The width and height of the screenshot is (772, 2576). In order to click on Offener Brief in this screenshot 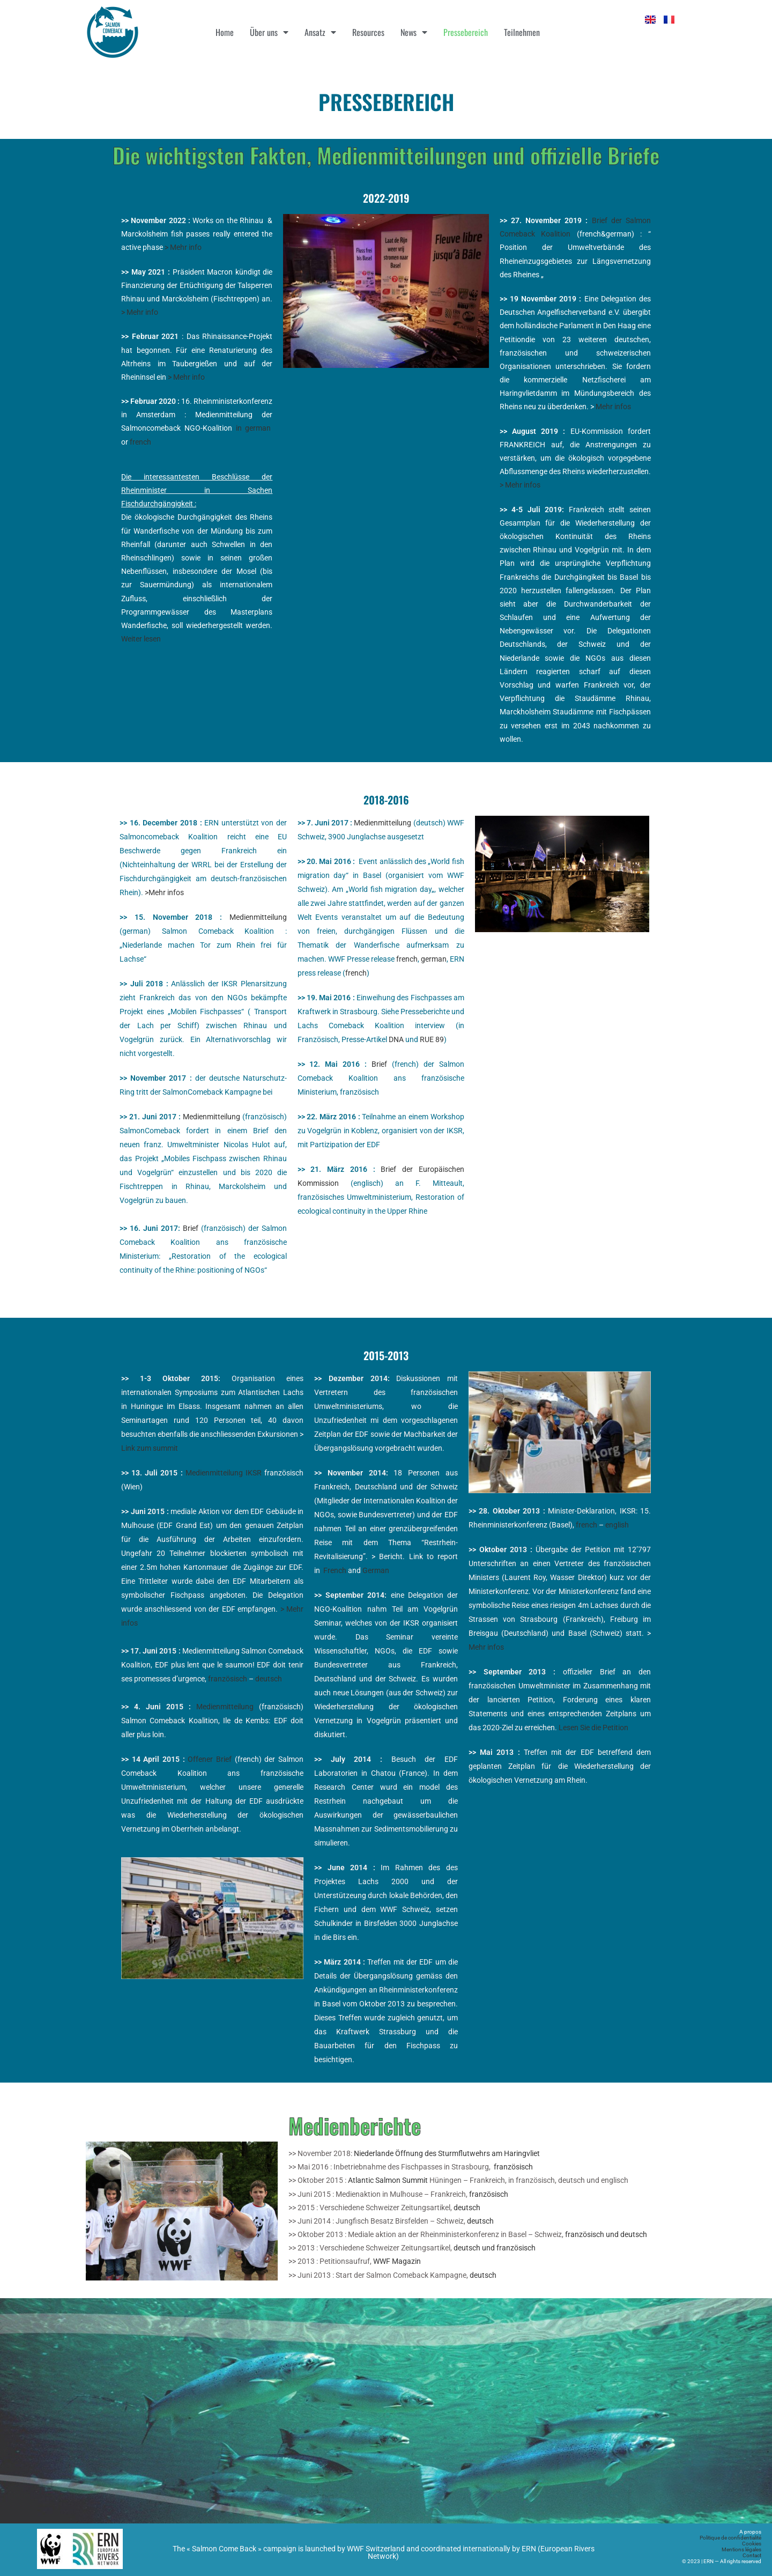, I will do `click(210, 1759)`.